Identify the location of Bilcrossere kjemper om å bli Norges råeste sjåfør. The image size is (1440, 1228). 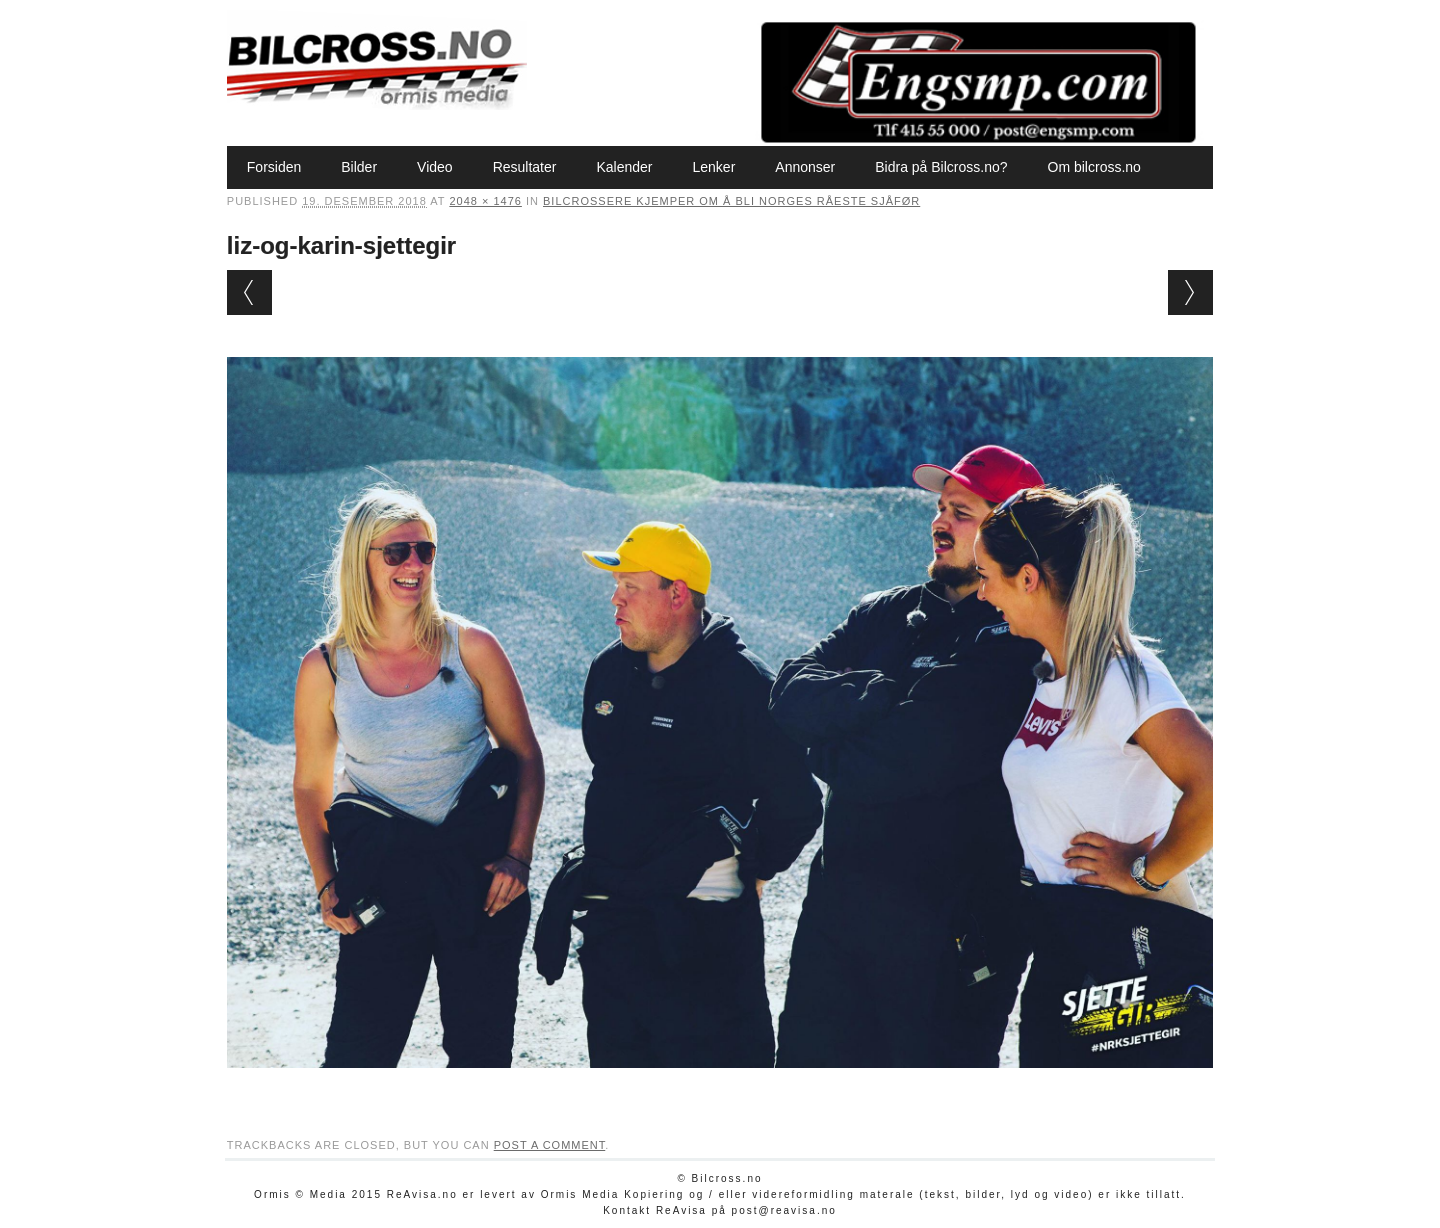
(731, 201).